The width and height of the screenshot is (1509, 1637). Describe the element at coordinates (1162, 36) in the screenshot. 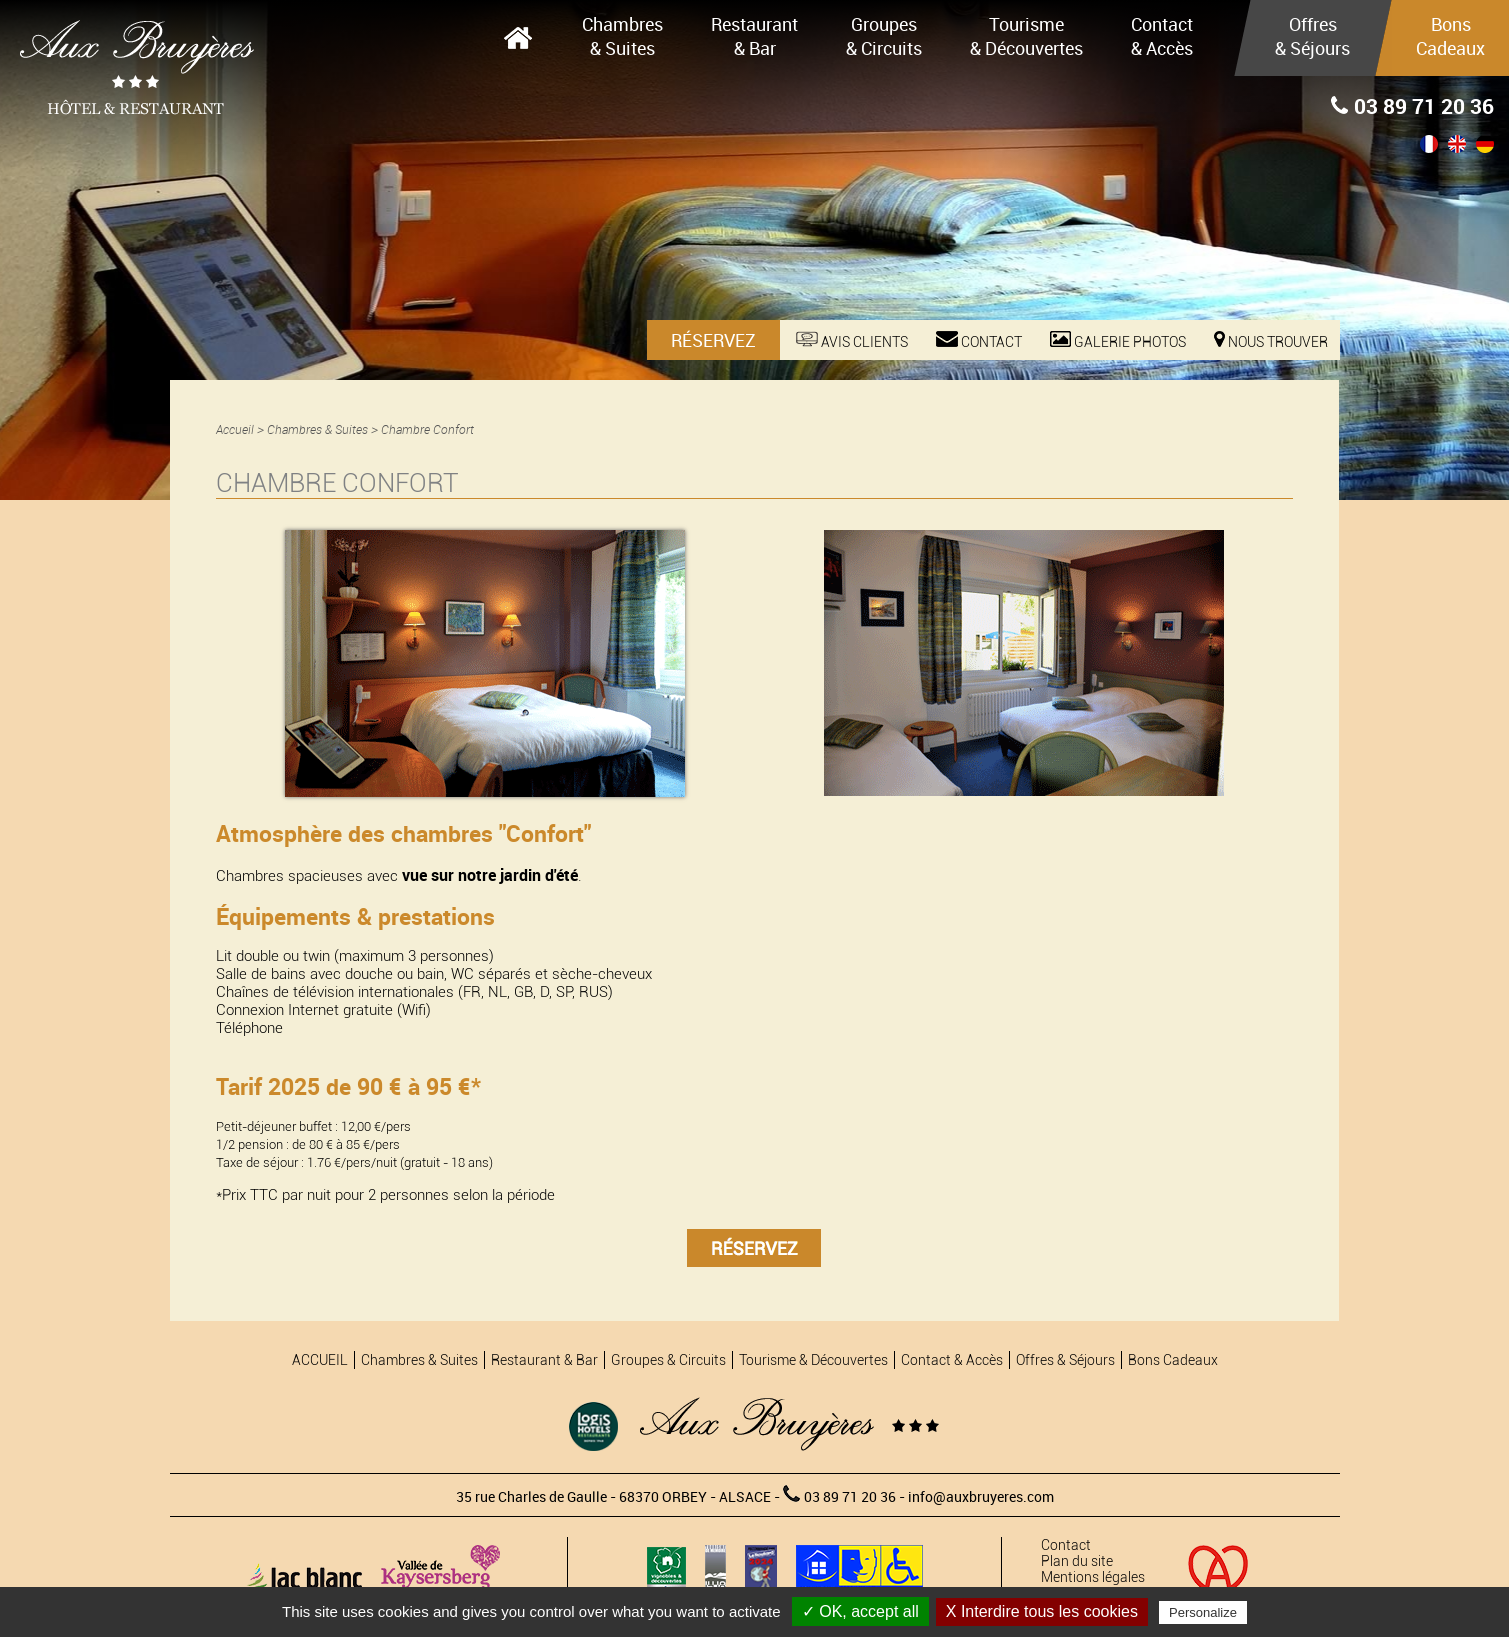

I see `Contact & Accès` at that location.